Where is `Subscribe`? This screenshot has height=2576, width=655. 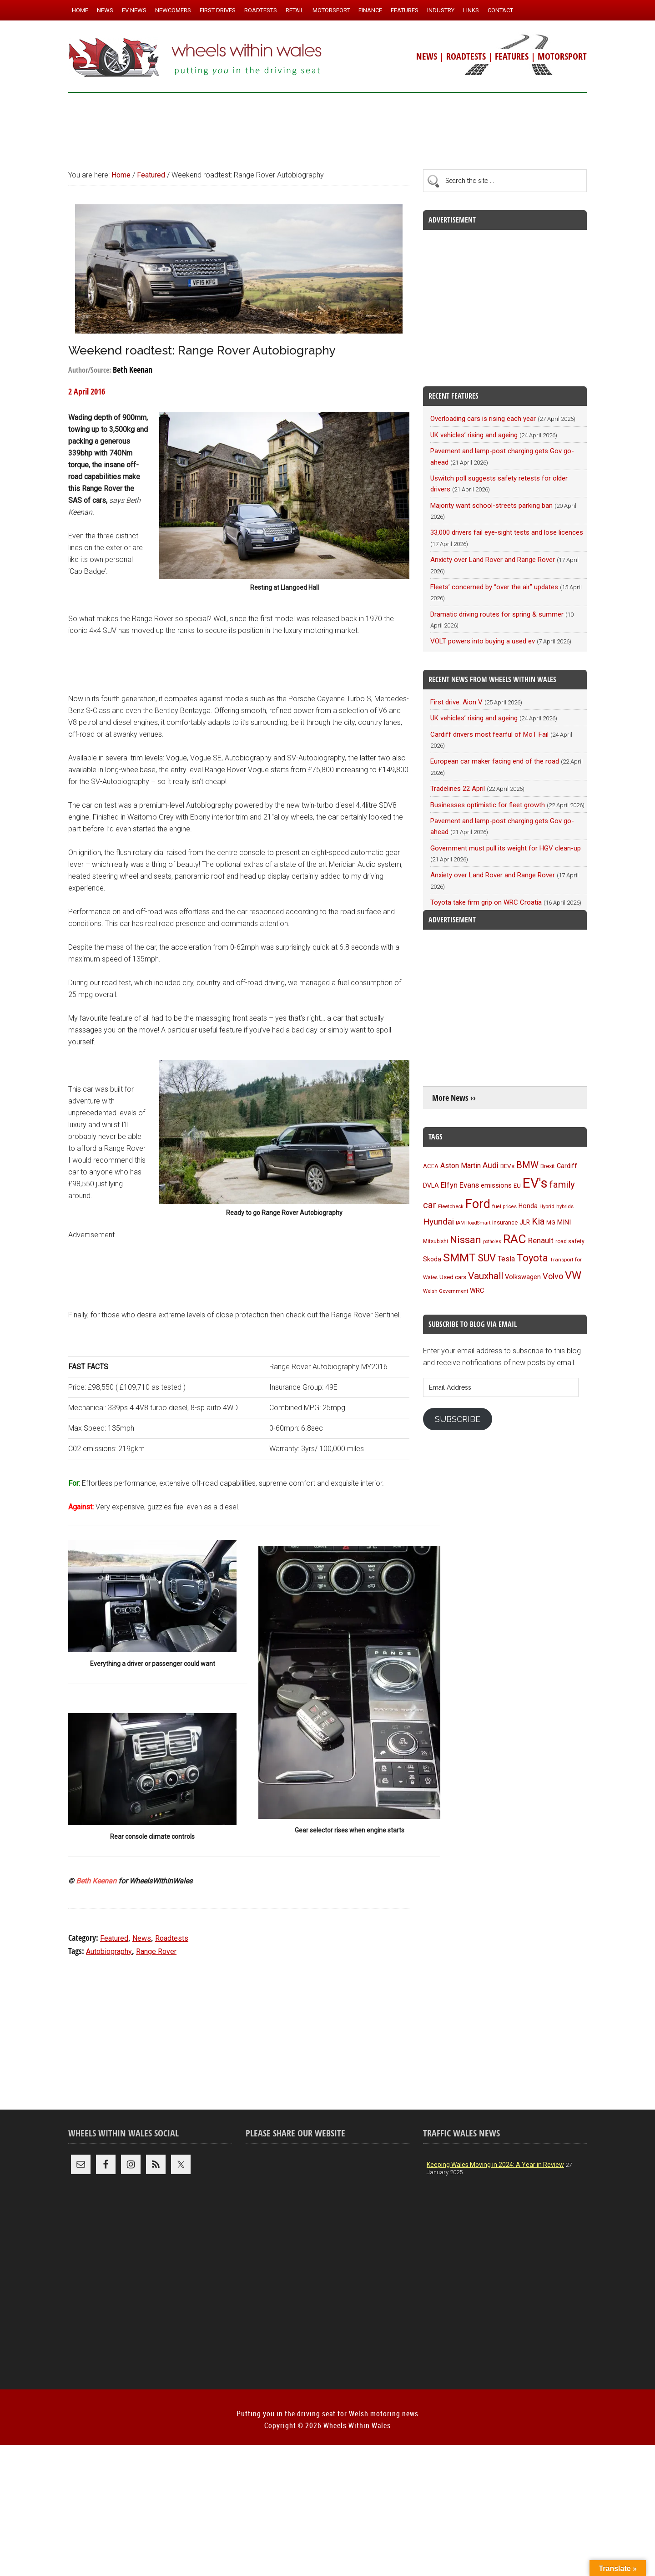
Subscribe is located at coordinates (457, 1419).